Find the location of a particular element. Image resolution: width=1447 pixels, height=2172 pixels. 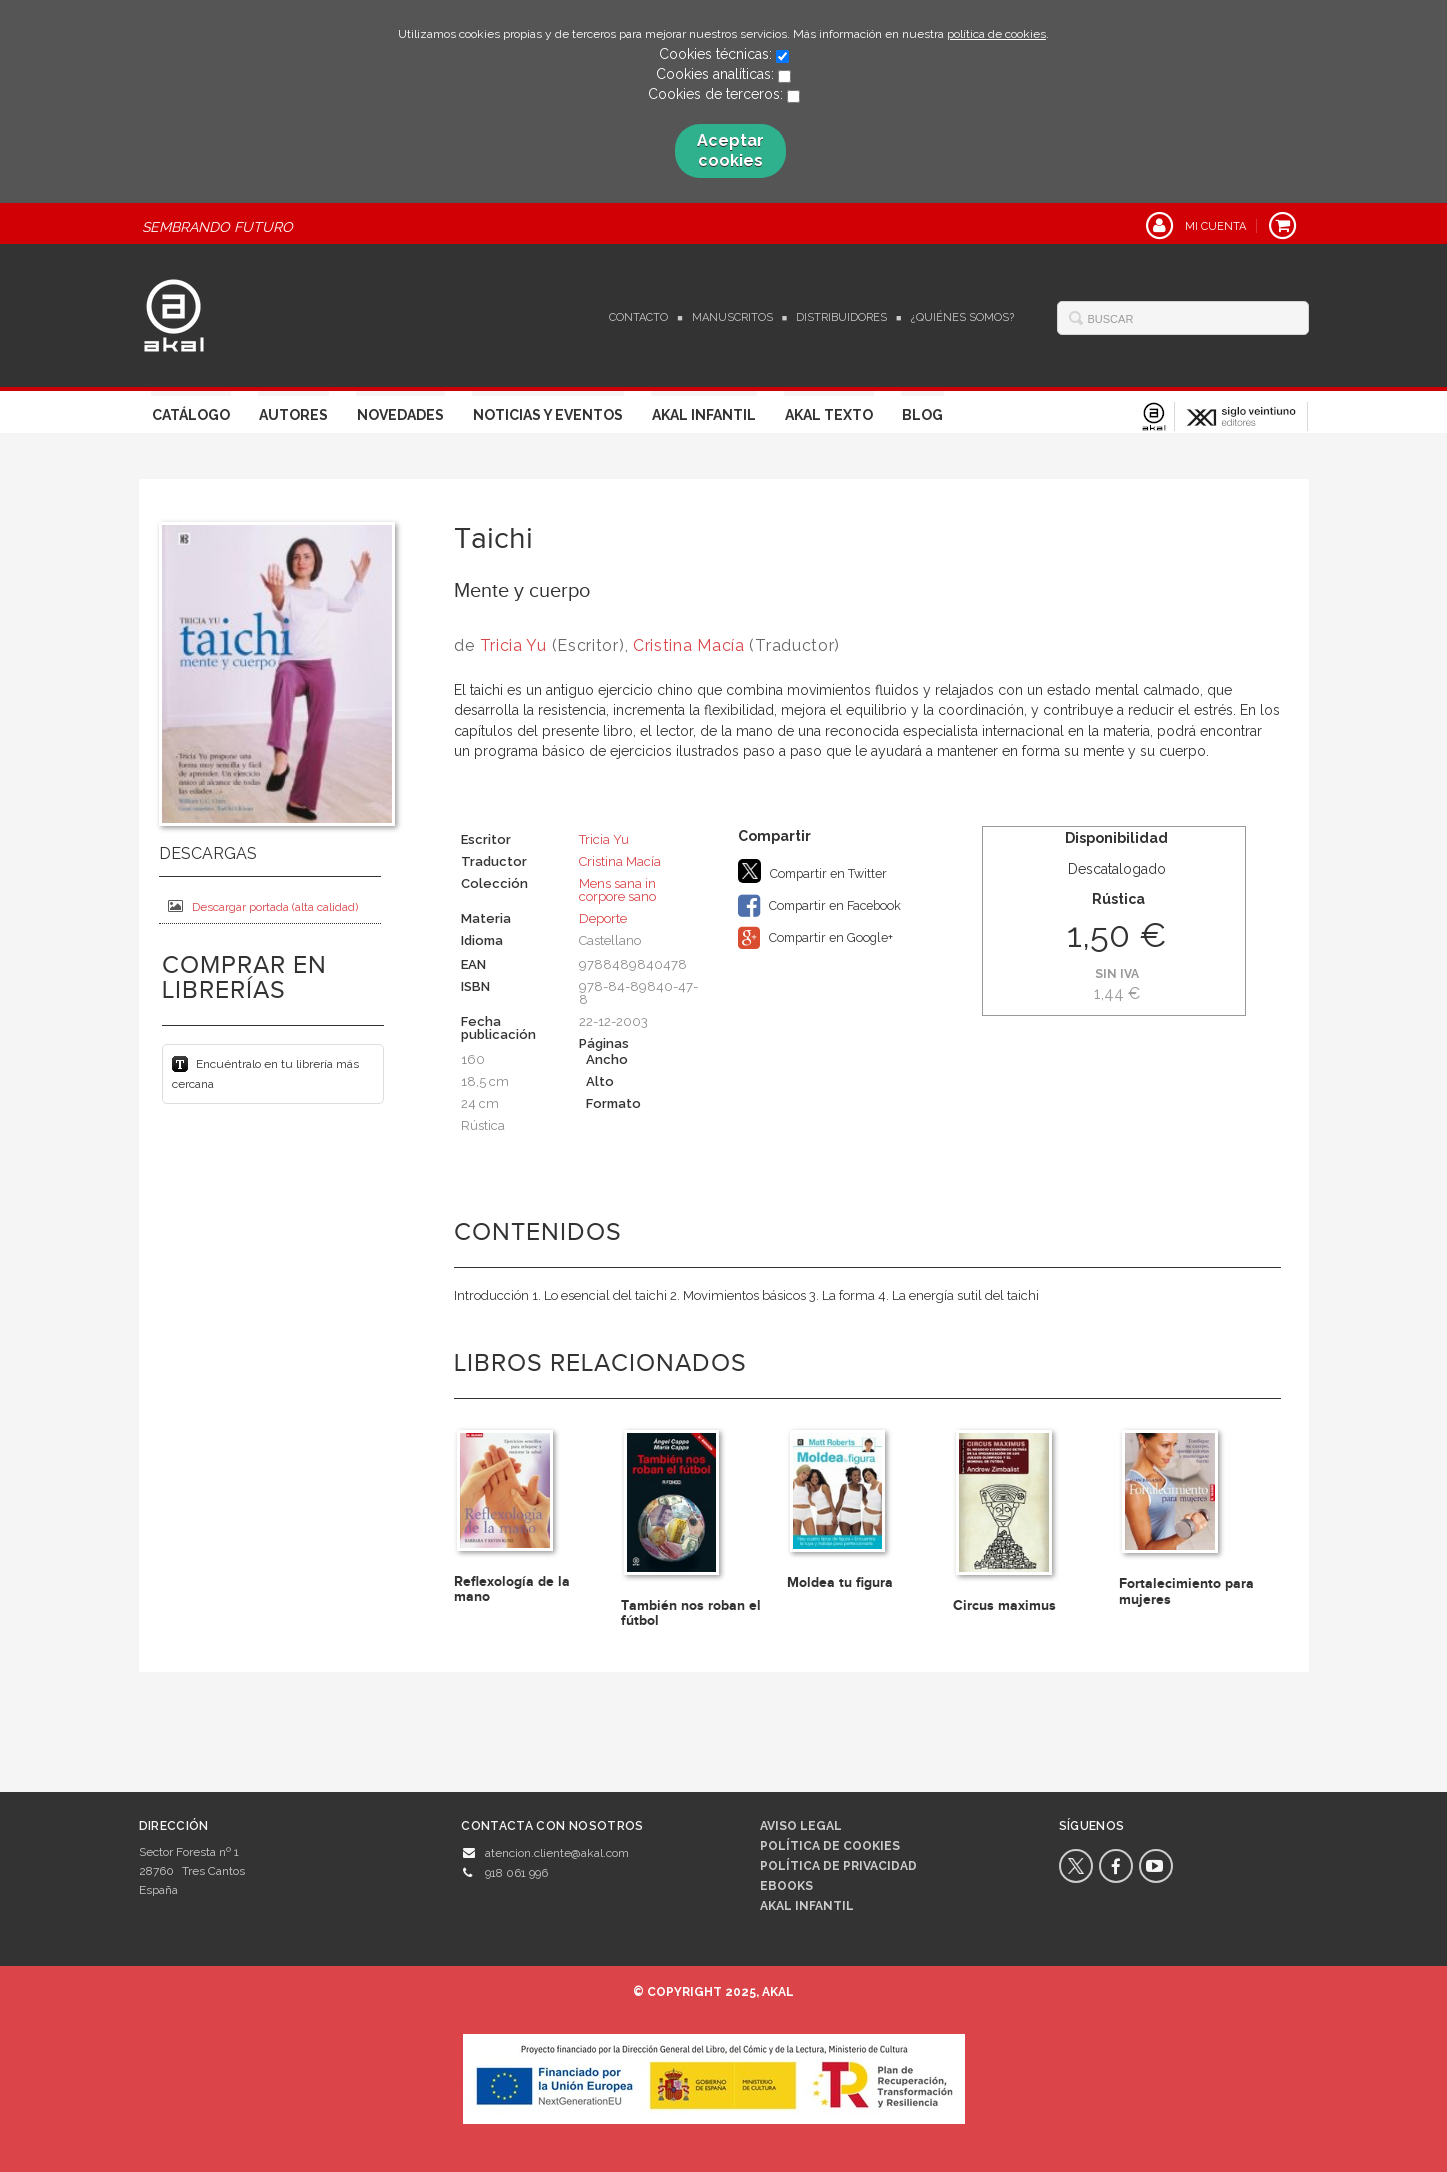

atencion.cliente@akal.com is located at coordinates (557, 1853).